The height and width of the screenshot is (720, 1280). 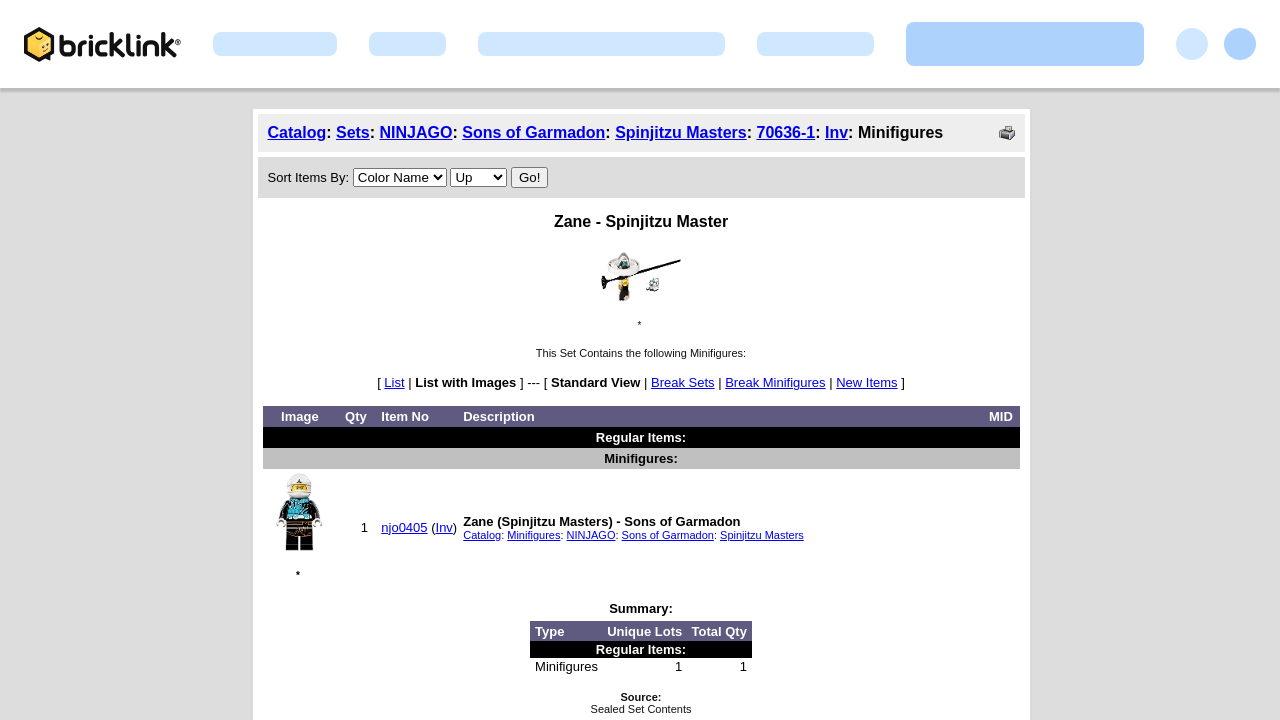 What do you see at coordinates (681, 132) in the screenshot?
I see `Spinjitzu Masters` at bounding box center [681, 132].